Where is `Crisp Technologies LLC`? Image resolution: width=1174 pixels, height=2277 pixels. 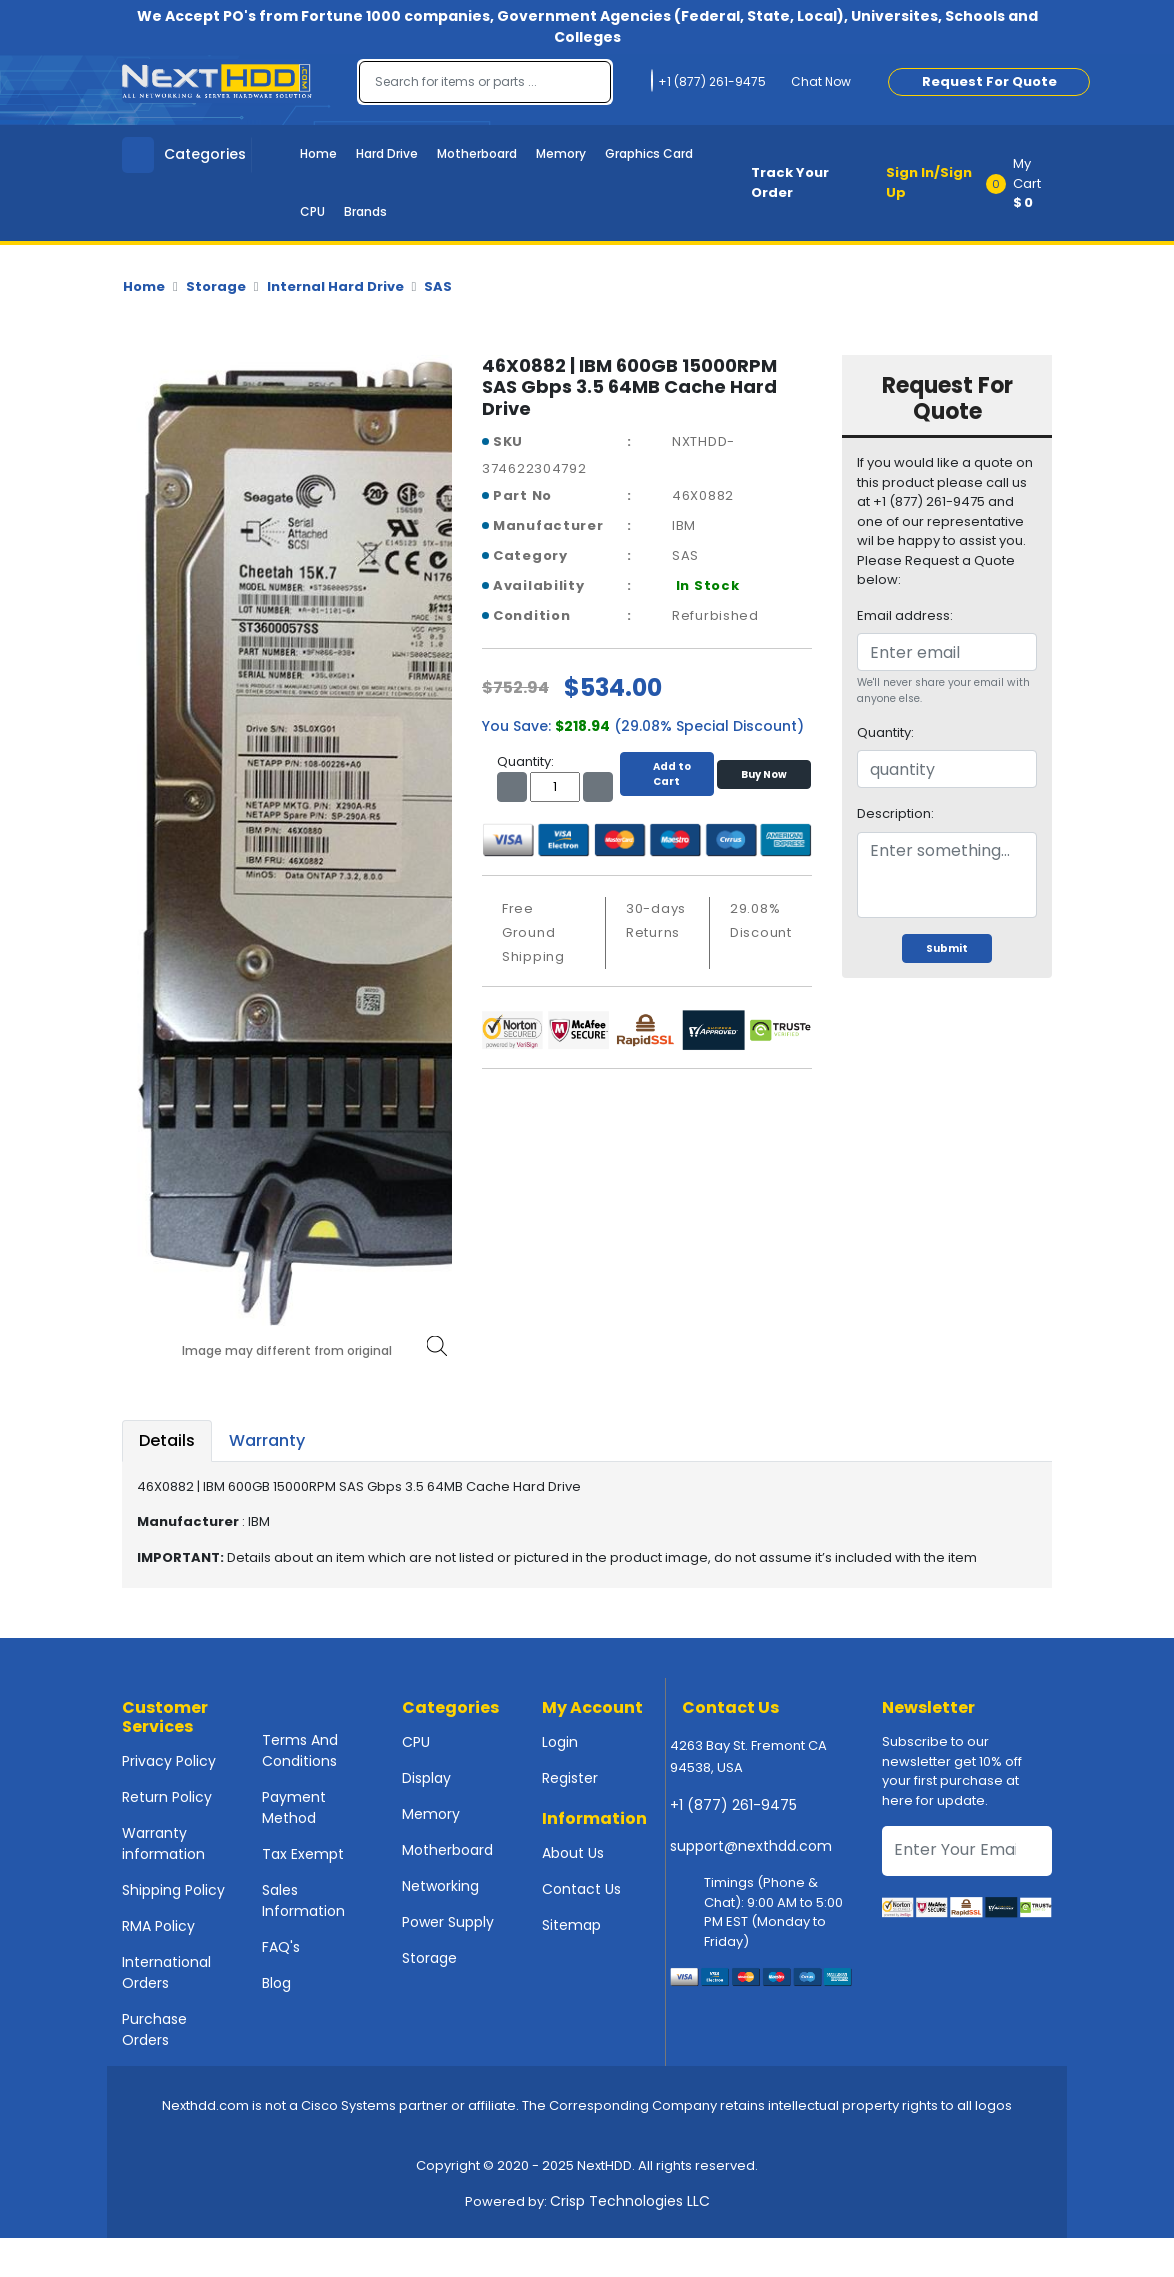 Crisp Technologies LLC is located at coordinates (630, 2201).